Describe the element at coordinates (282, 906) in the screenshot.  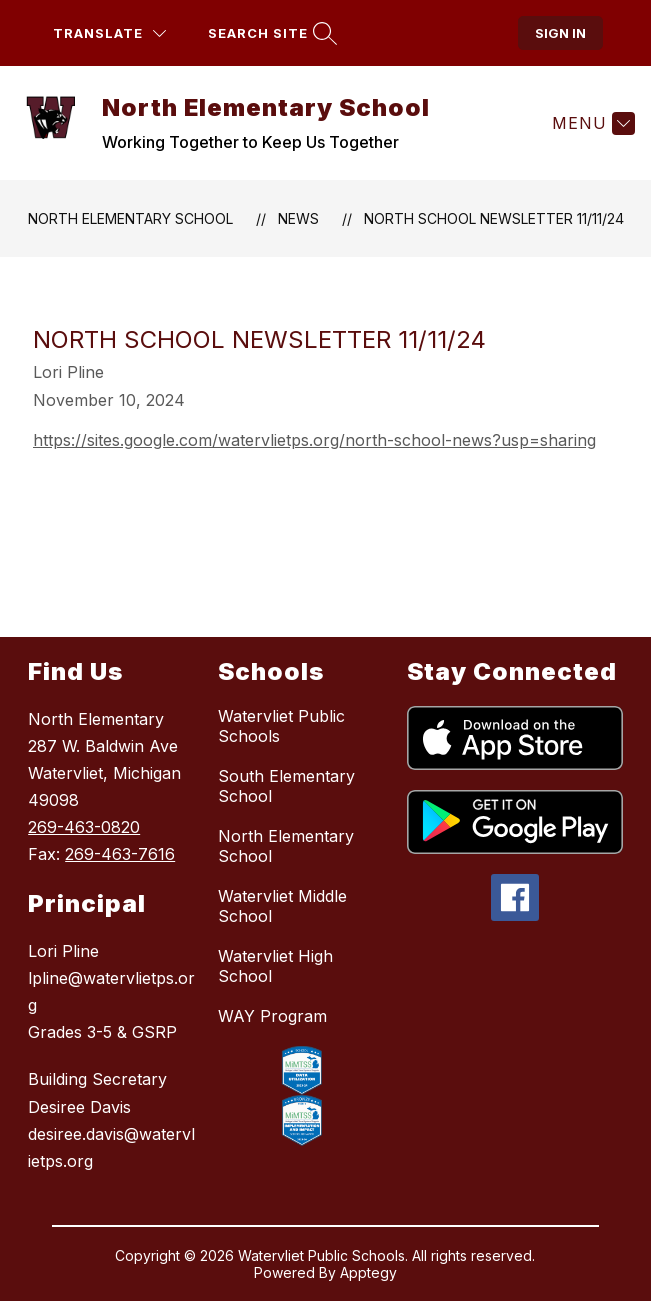
I see `Watervliet Middle School` at that location.